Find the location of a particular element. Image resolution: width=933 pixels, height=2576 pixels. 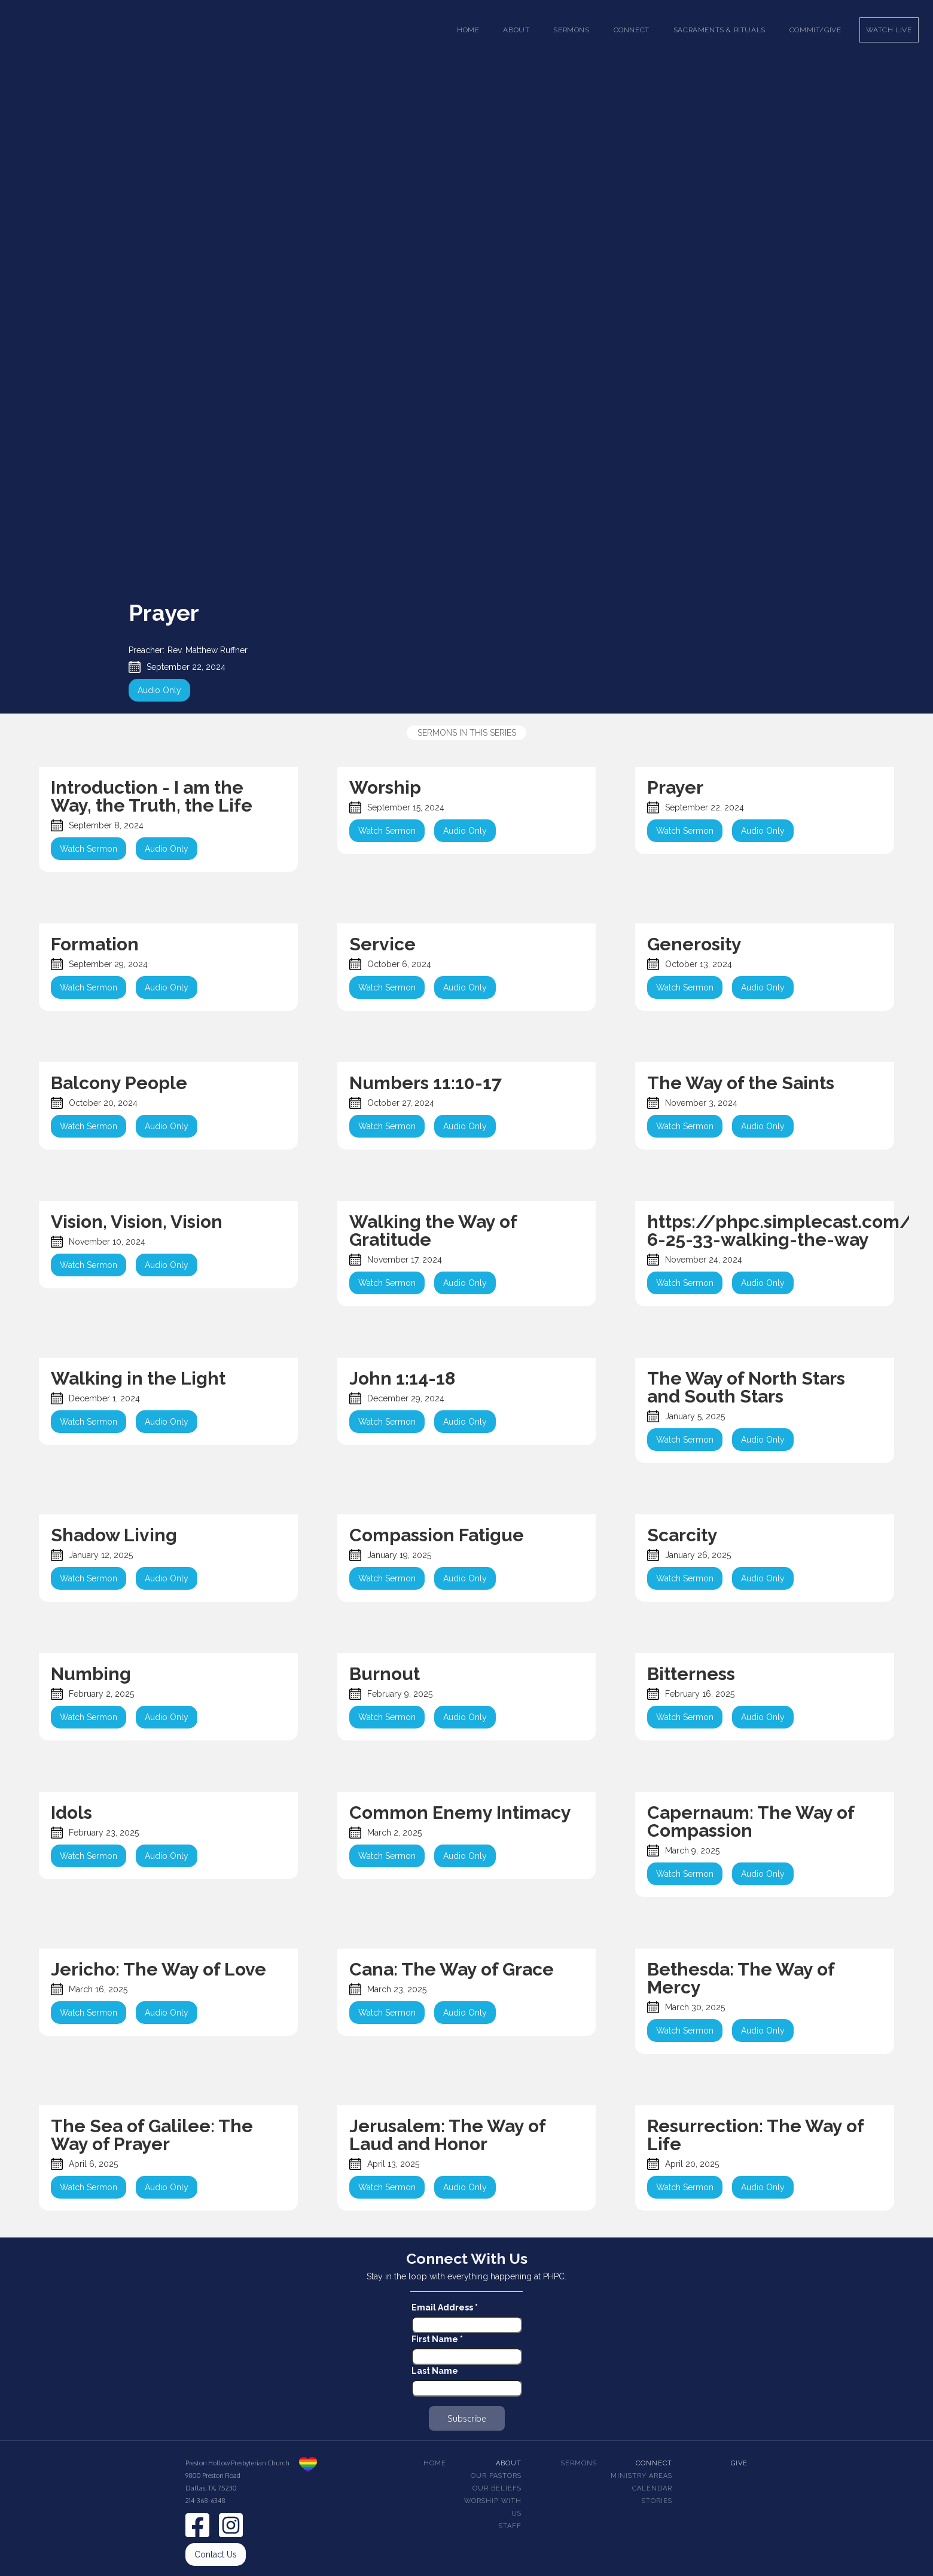

Commit/Give is located at coordinates (815, 30).